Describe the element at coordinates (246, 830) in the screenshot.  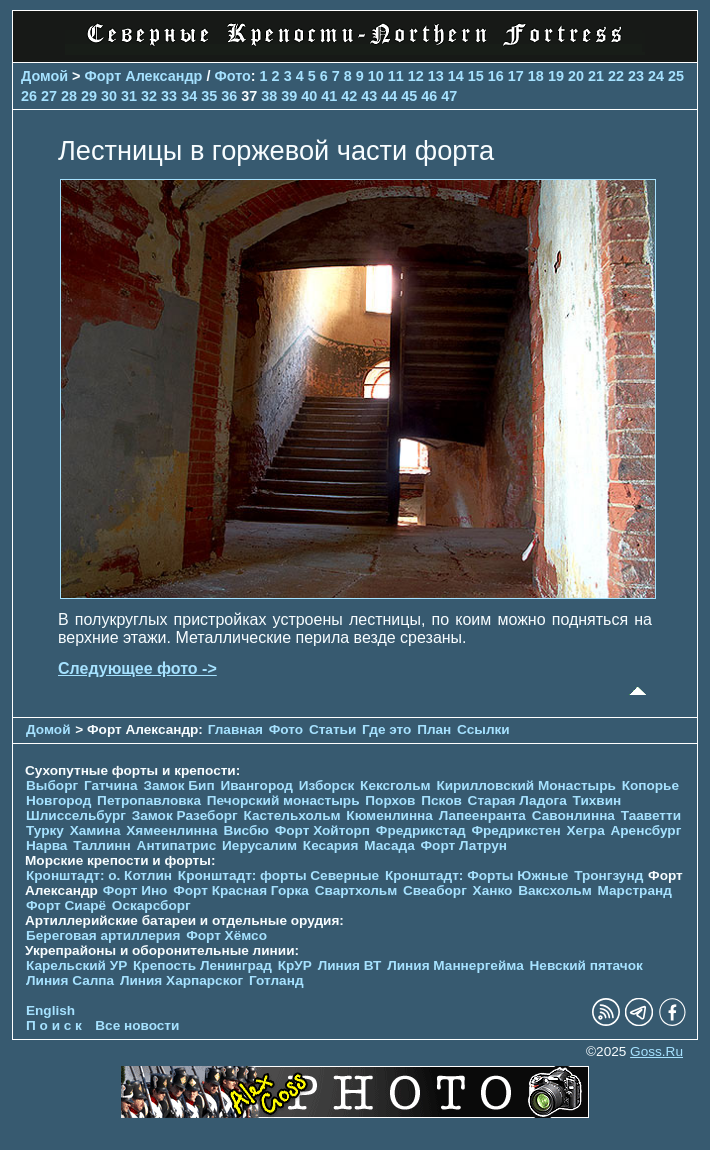
I see `Висбю` at that location.